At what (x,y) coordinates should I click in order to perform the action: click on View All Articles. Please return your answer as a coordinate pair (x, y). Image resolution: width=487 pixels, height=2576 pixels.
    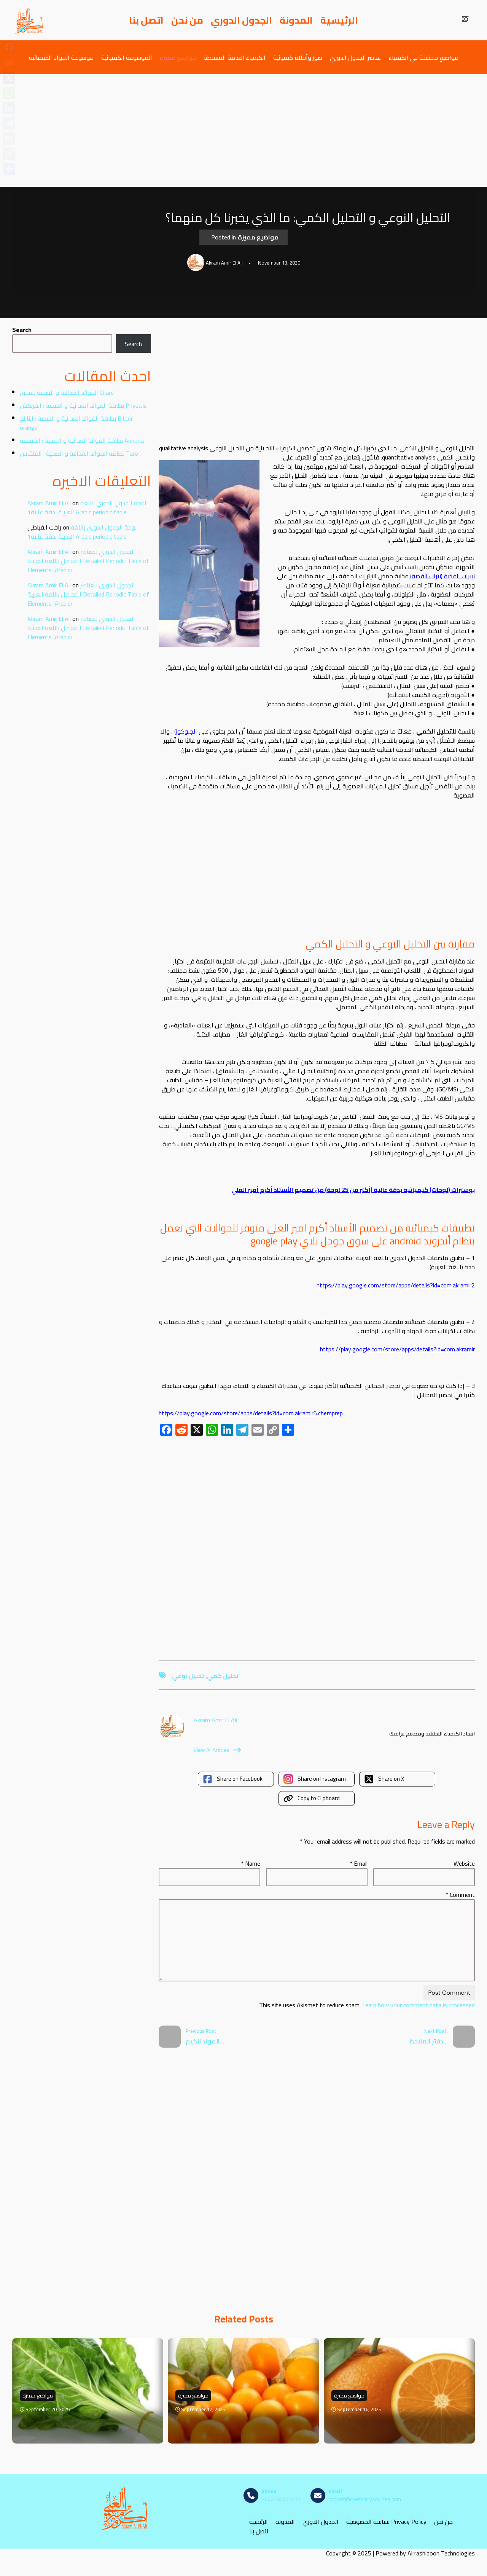
    Looking at the image, I should click on (217, 1750).